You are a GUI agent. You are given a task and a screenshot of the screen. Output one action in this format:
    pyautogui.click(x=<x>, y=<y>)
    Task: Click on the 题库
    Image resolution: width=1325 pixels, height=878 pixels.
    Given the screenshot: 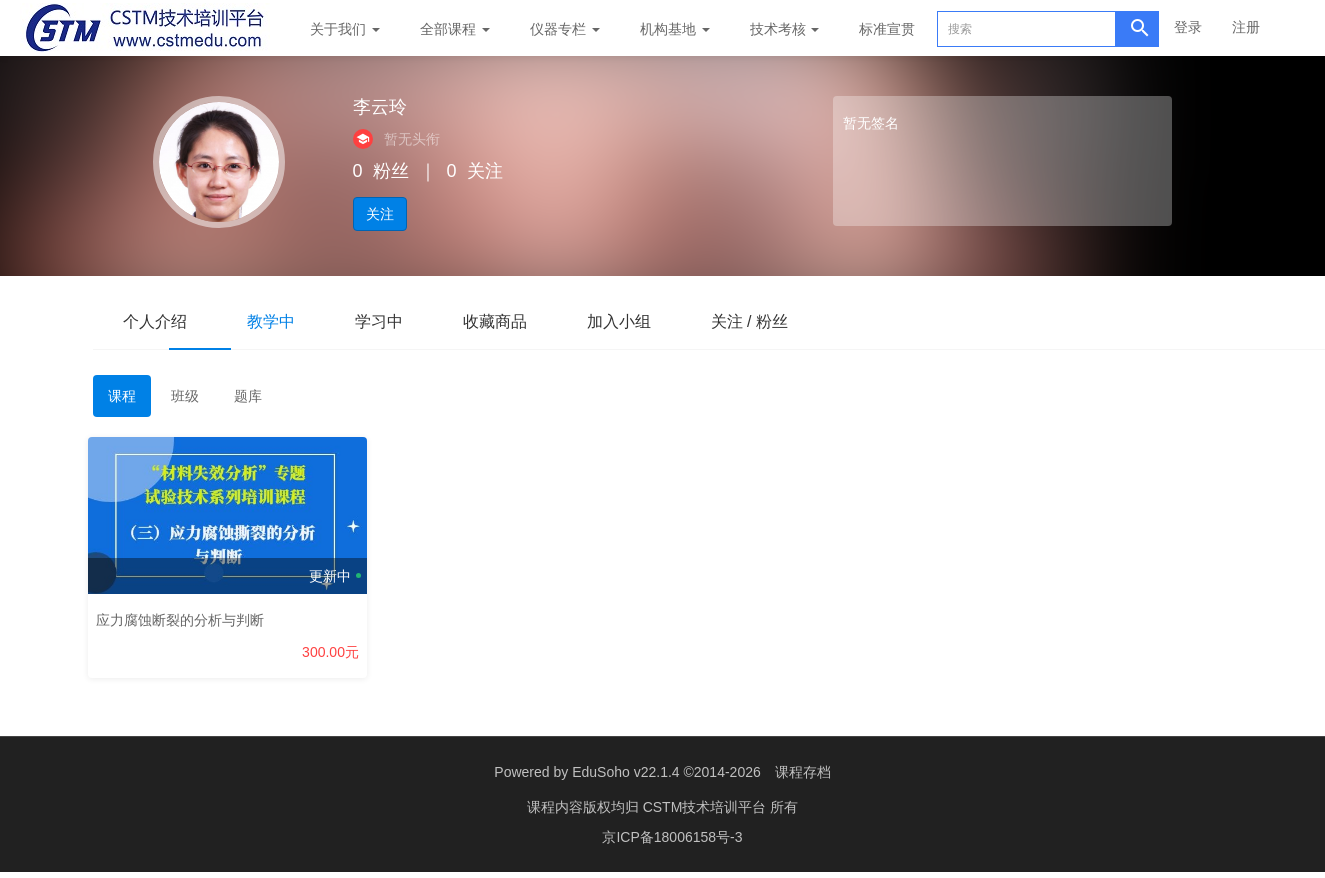 What is the action you would take?
    pyautogui.click(x=248, y=396)
    